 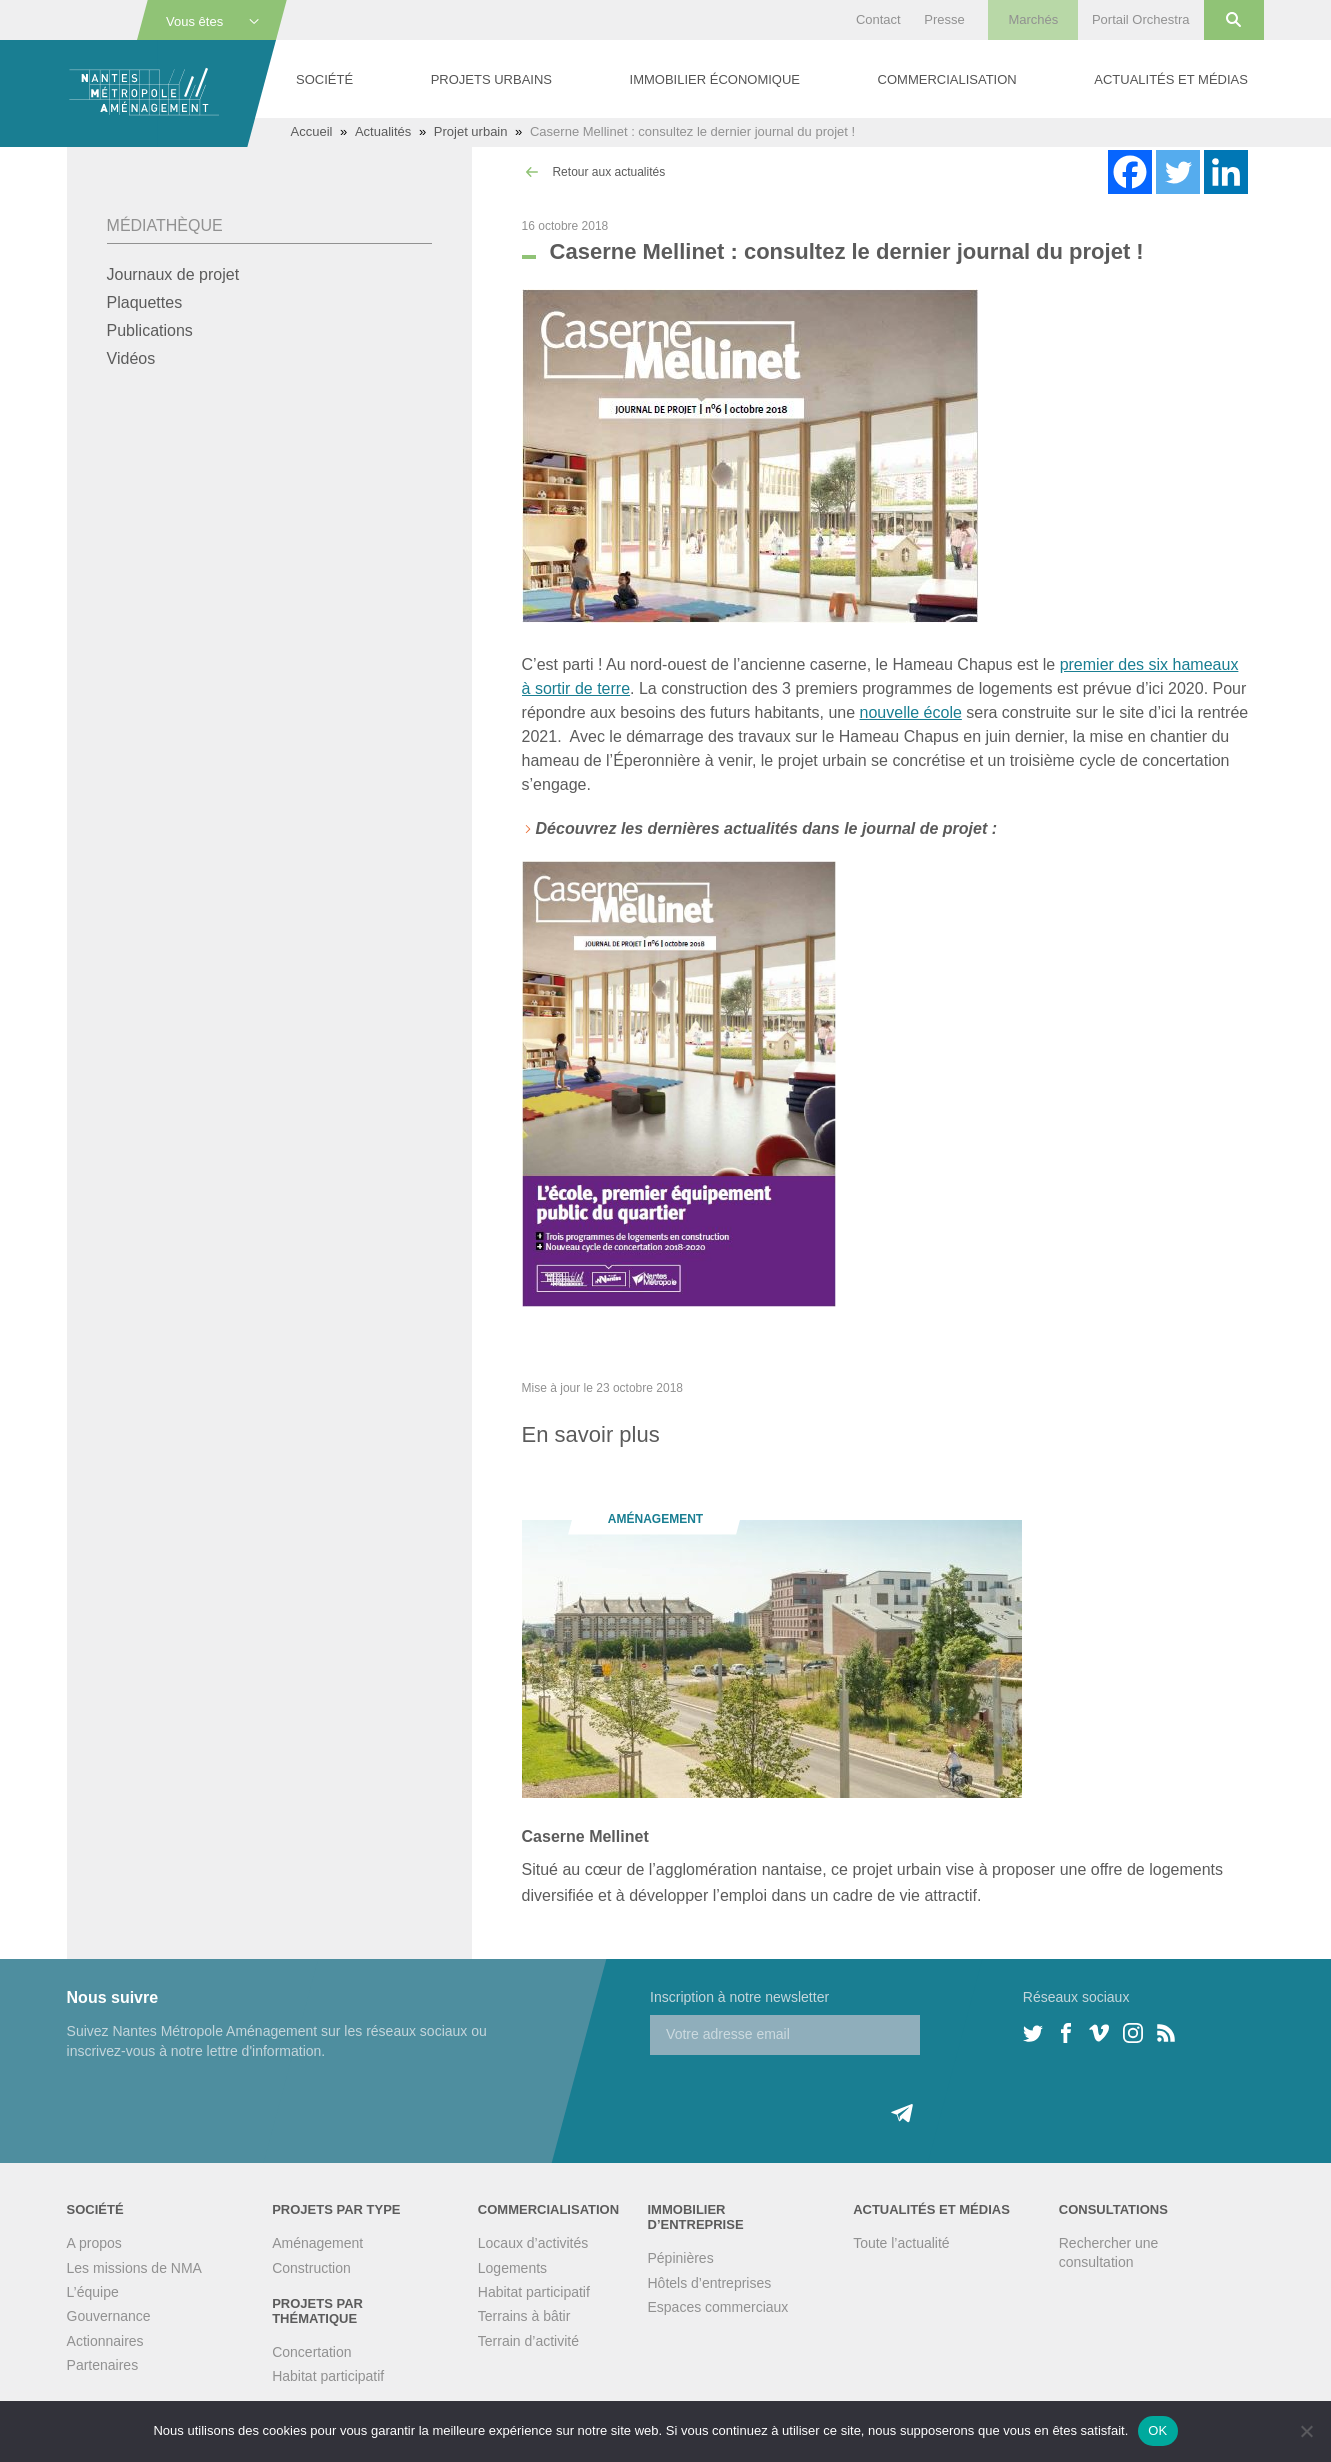 What do you see at coordinates (718, 2307) in the screenshot?
I see `Espaces commerciaux` at bounding box center [718, 2307].